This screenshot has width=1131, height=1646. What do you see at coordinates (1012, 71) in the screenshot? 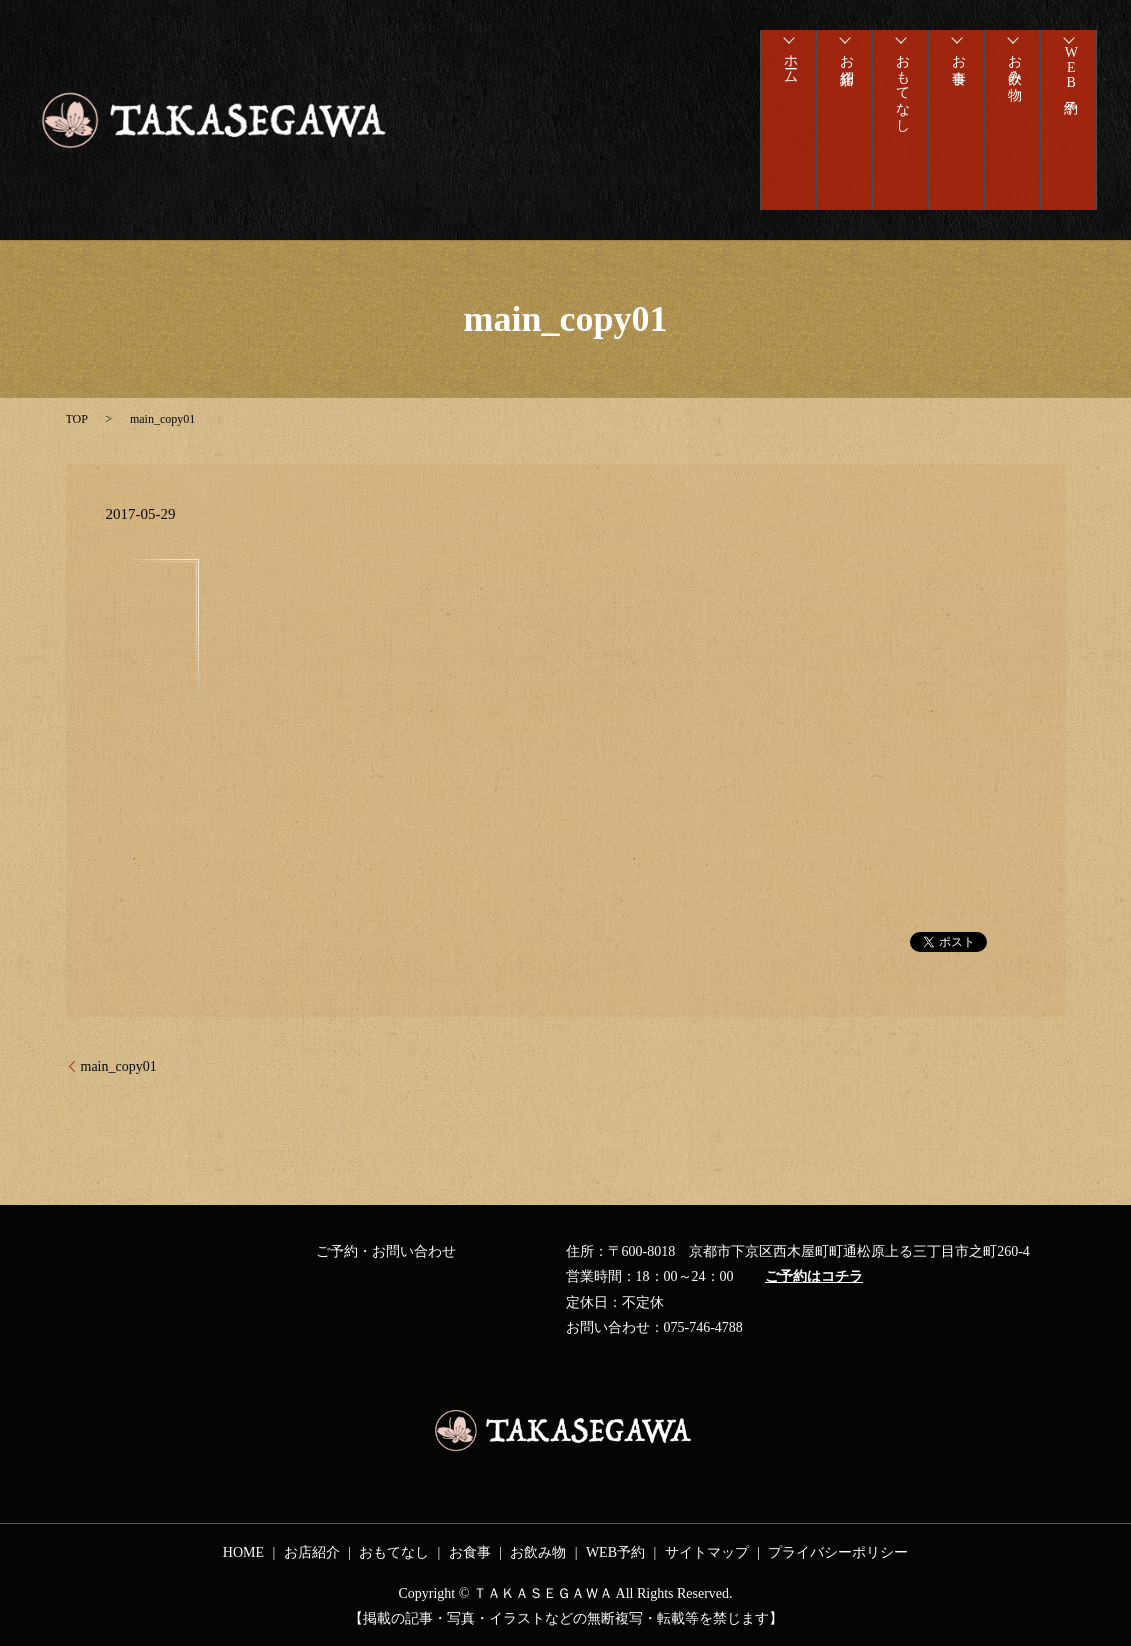
I see `お飲み物` at bounding box center [1012, 71].